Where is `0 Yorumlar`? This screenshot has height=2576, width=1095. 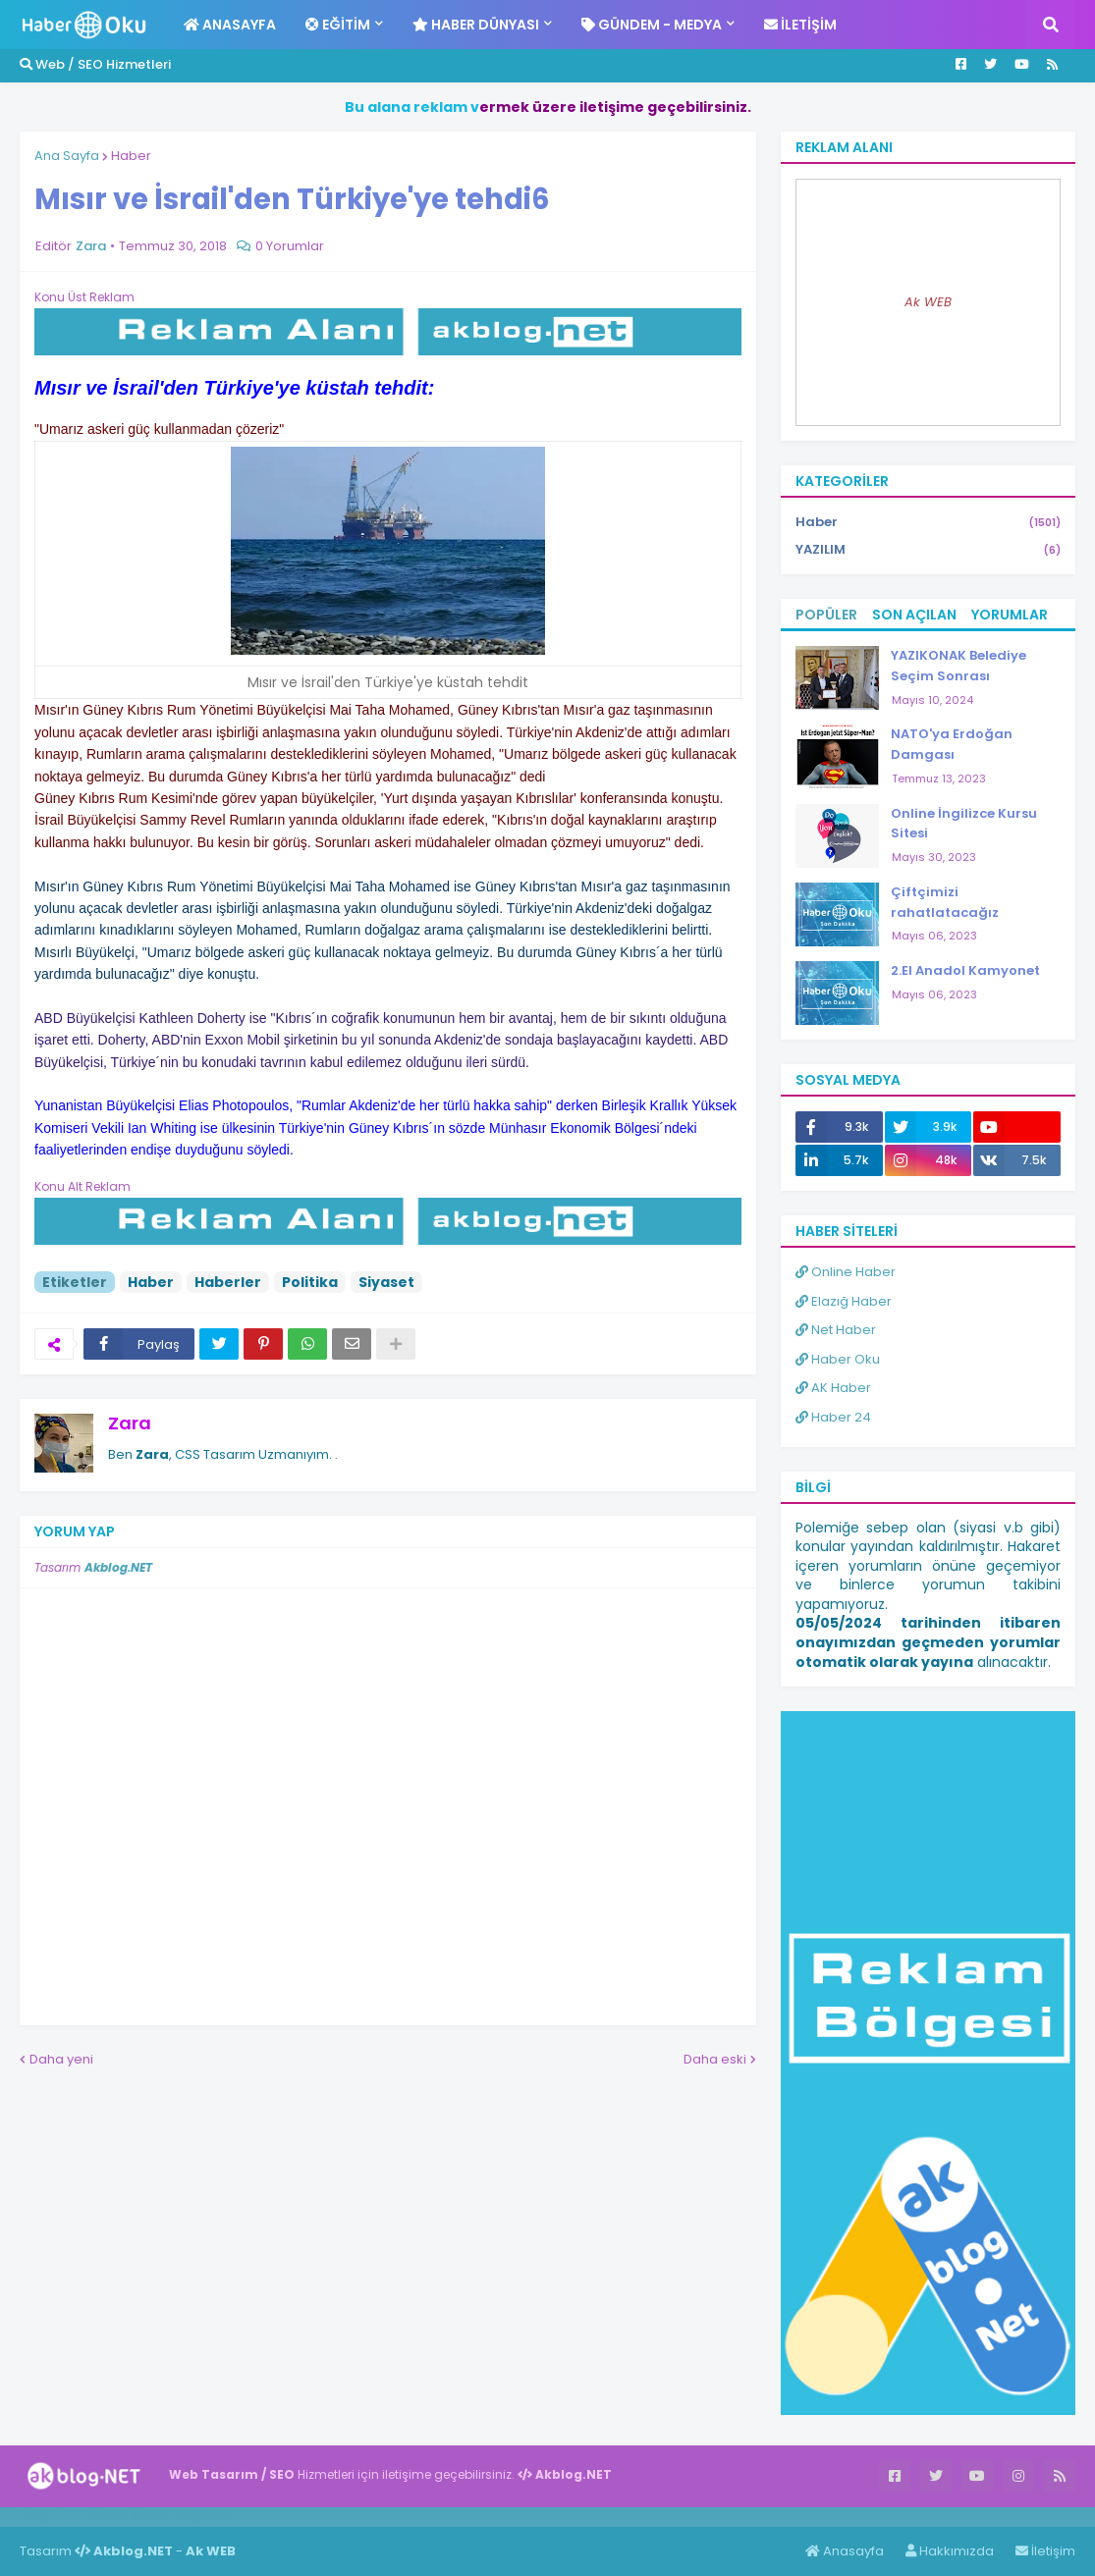
0 Yorumlar is located at coordinates (289, 246).